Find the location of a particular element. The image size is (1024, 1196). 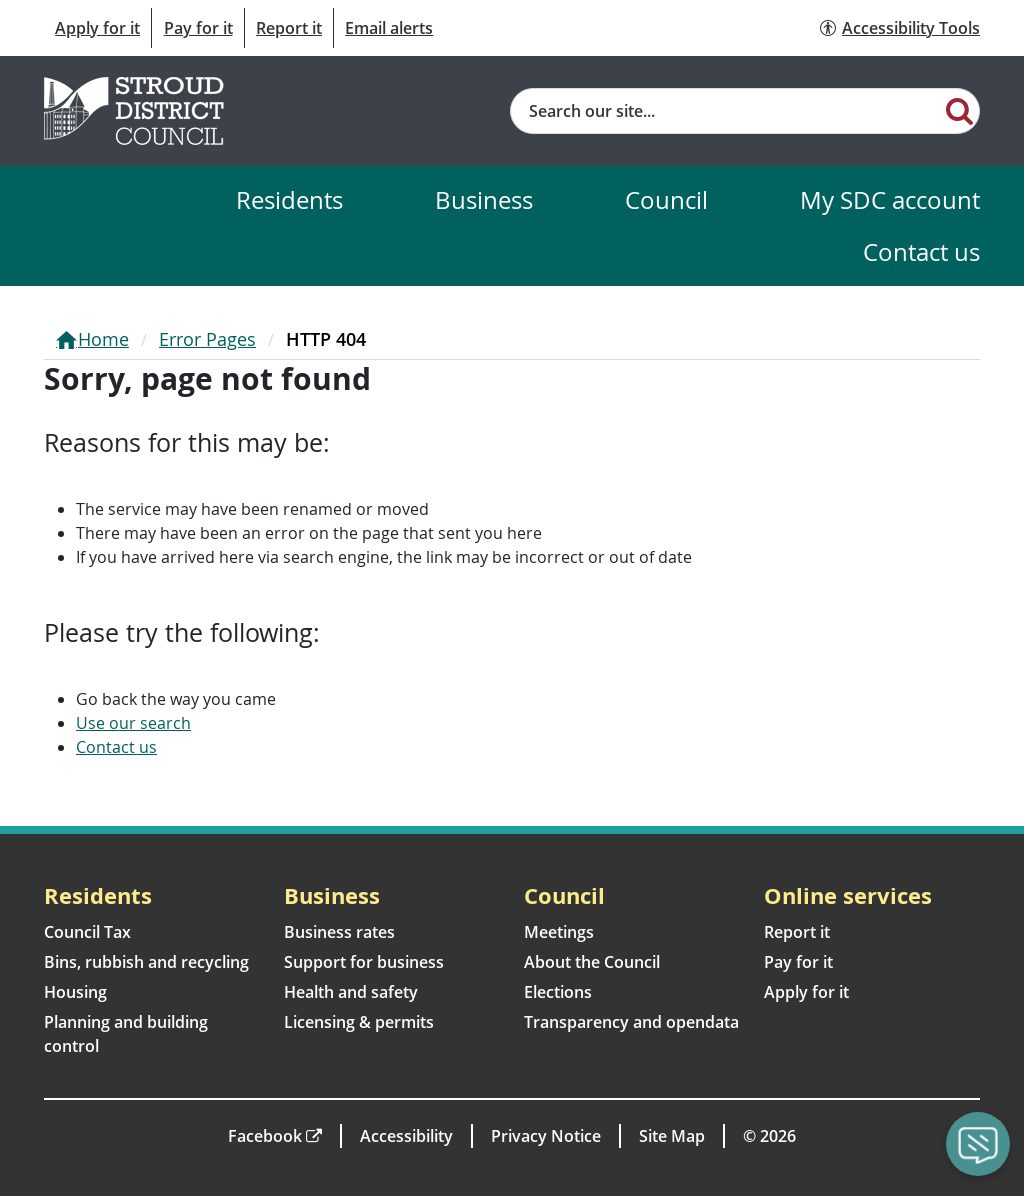

Transparency and opendata is located at coordinates (631, 1022).